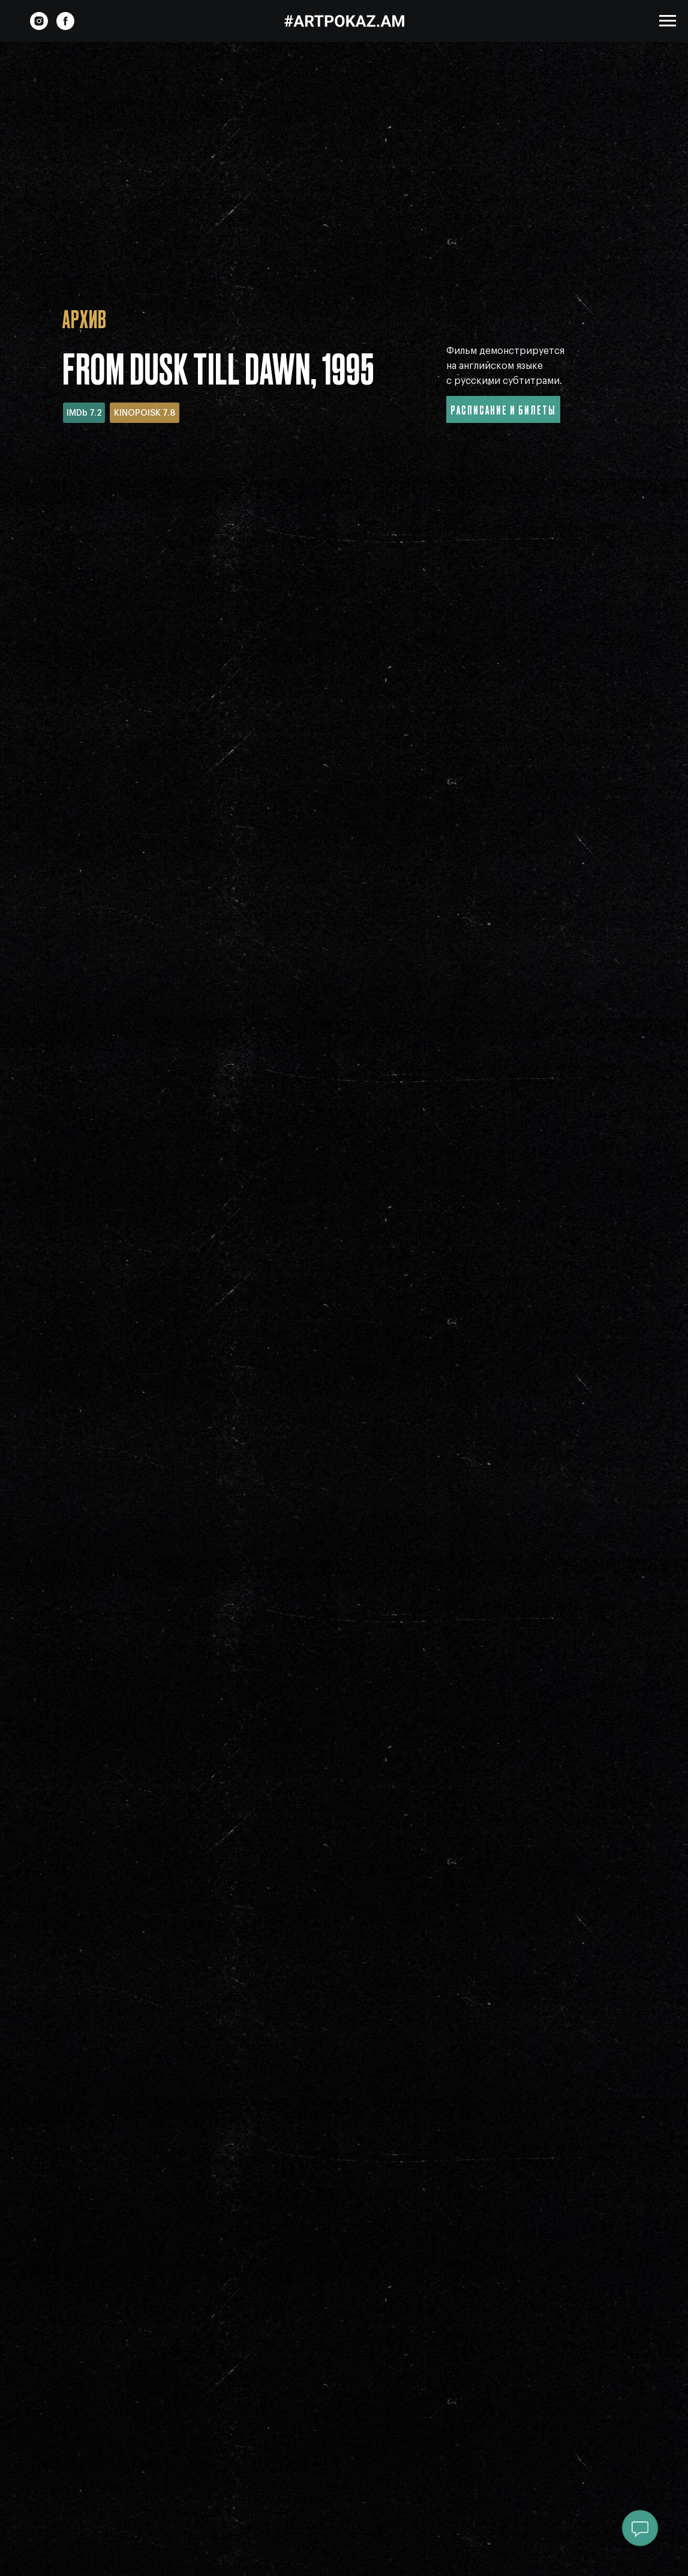 Image resolution: width=688 pixels, height=2576 pixels. Describe the element at coordinates (667, 21) in the screenshot. I see `[Навигационное меню]` at that location.